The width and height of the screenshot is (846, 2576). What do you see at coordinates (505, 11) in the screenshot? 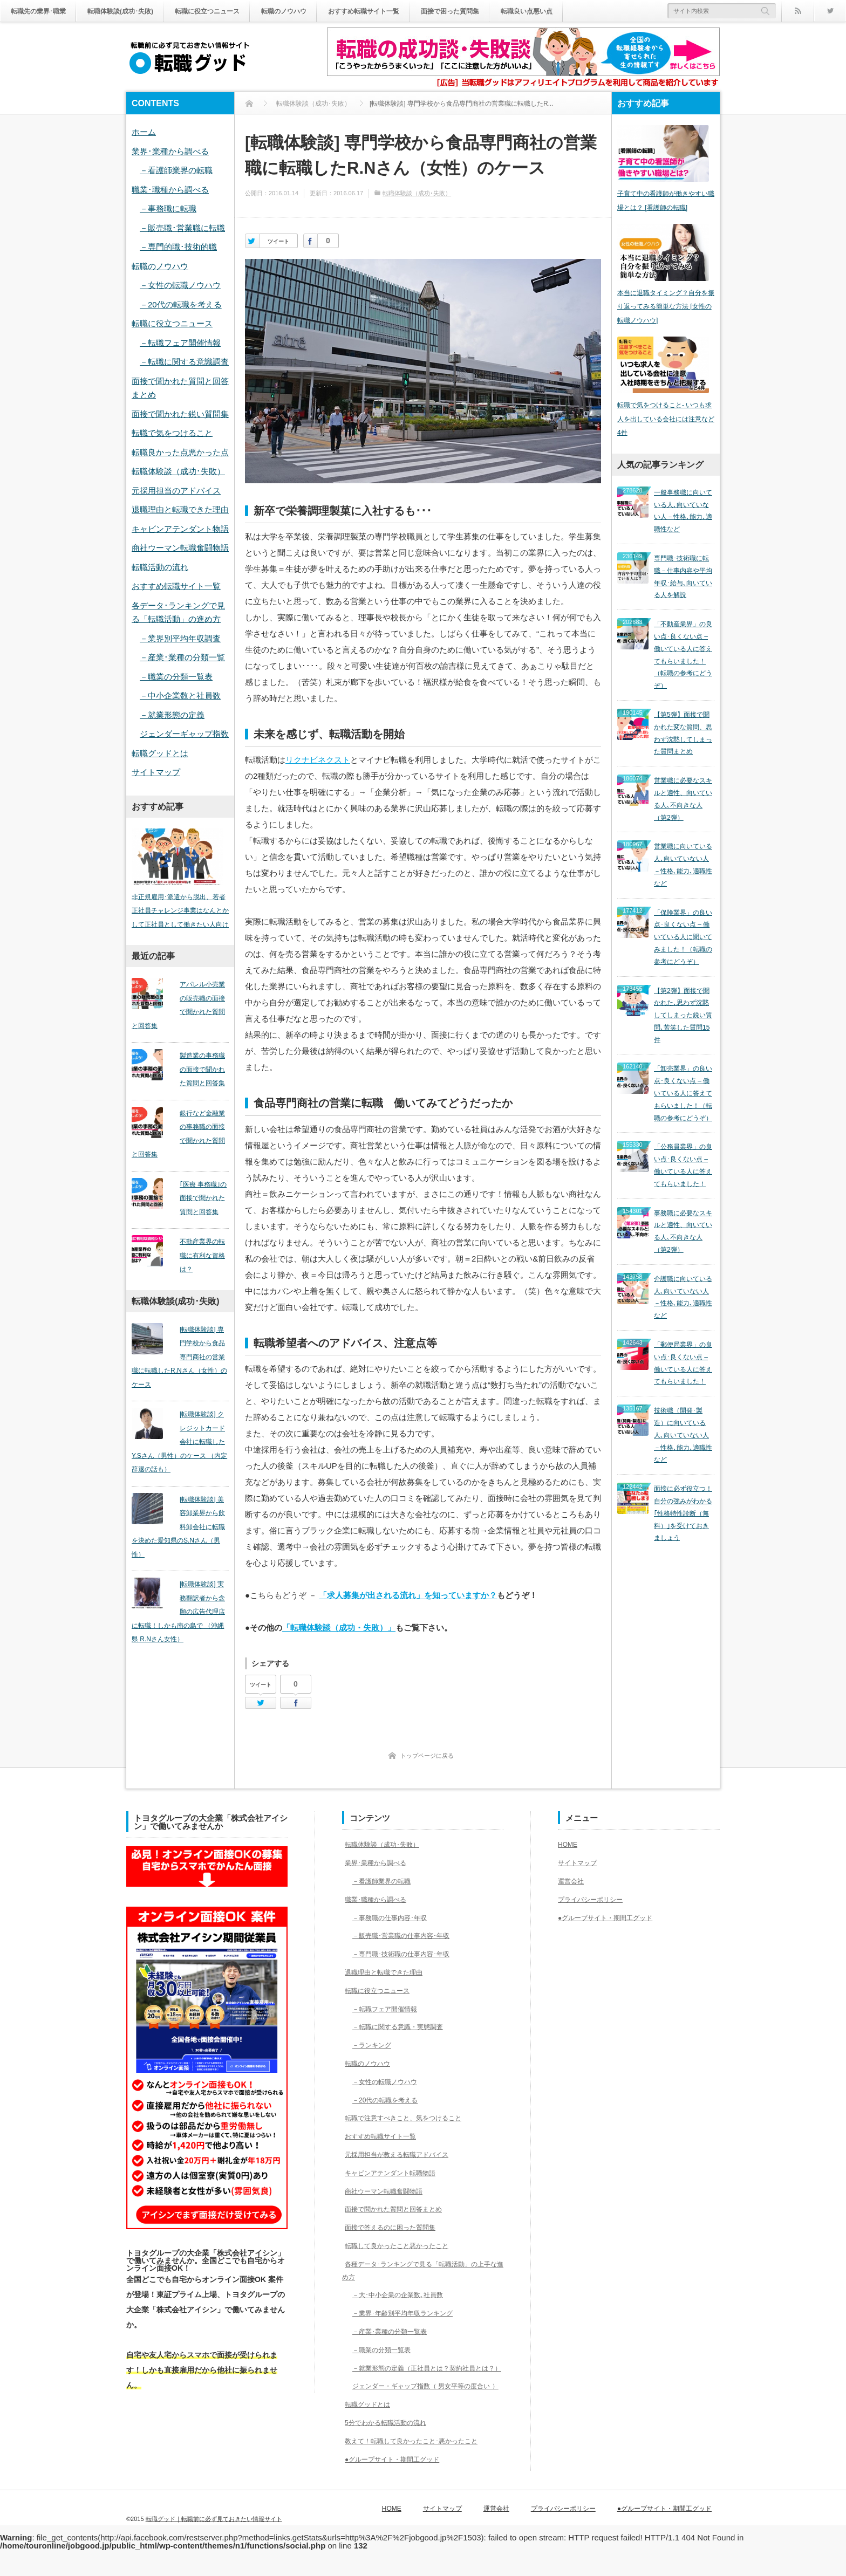
I see `面接で困った質問集` at bounding box center [505, 11].